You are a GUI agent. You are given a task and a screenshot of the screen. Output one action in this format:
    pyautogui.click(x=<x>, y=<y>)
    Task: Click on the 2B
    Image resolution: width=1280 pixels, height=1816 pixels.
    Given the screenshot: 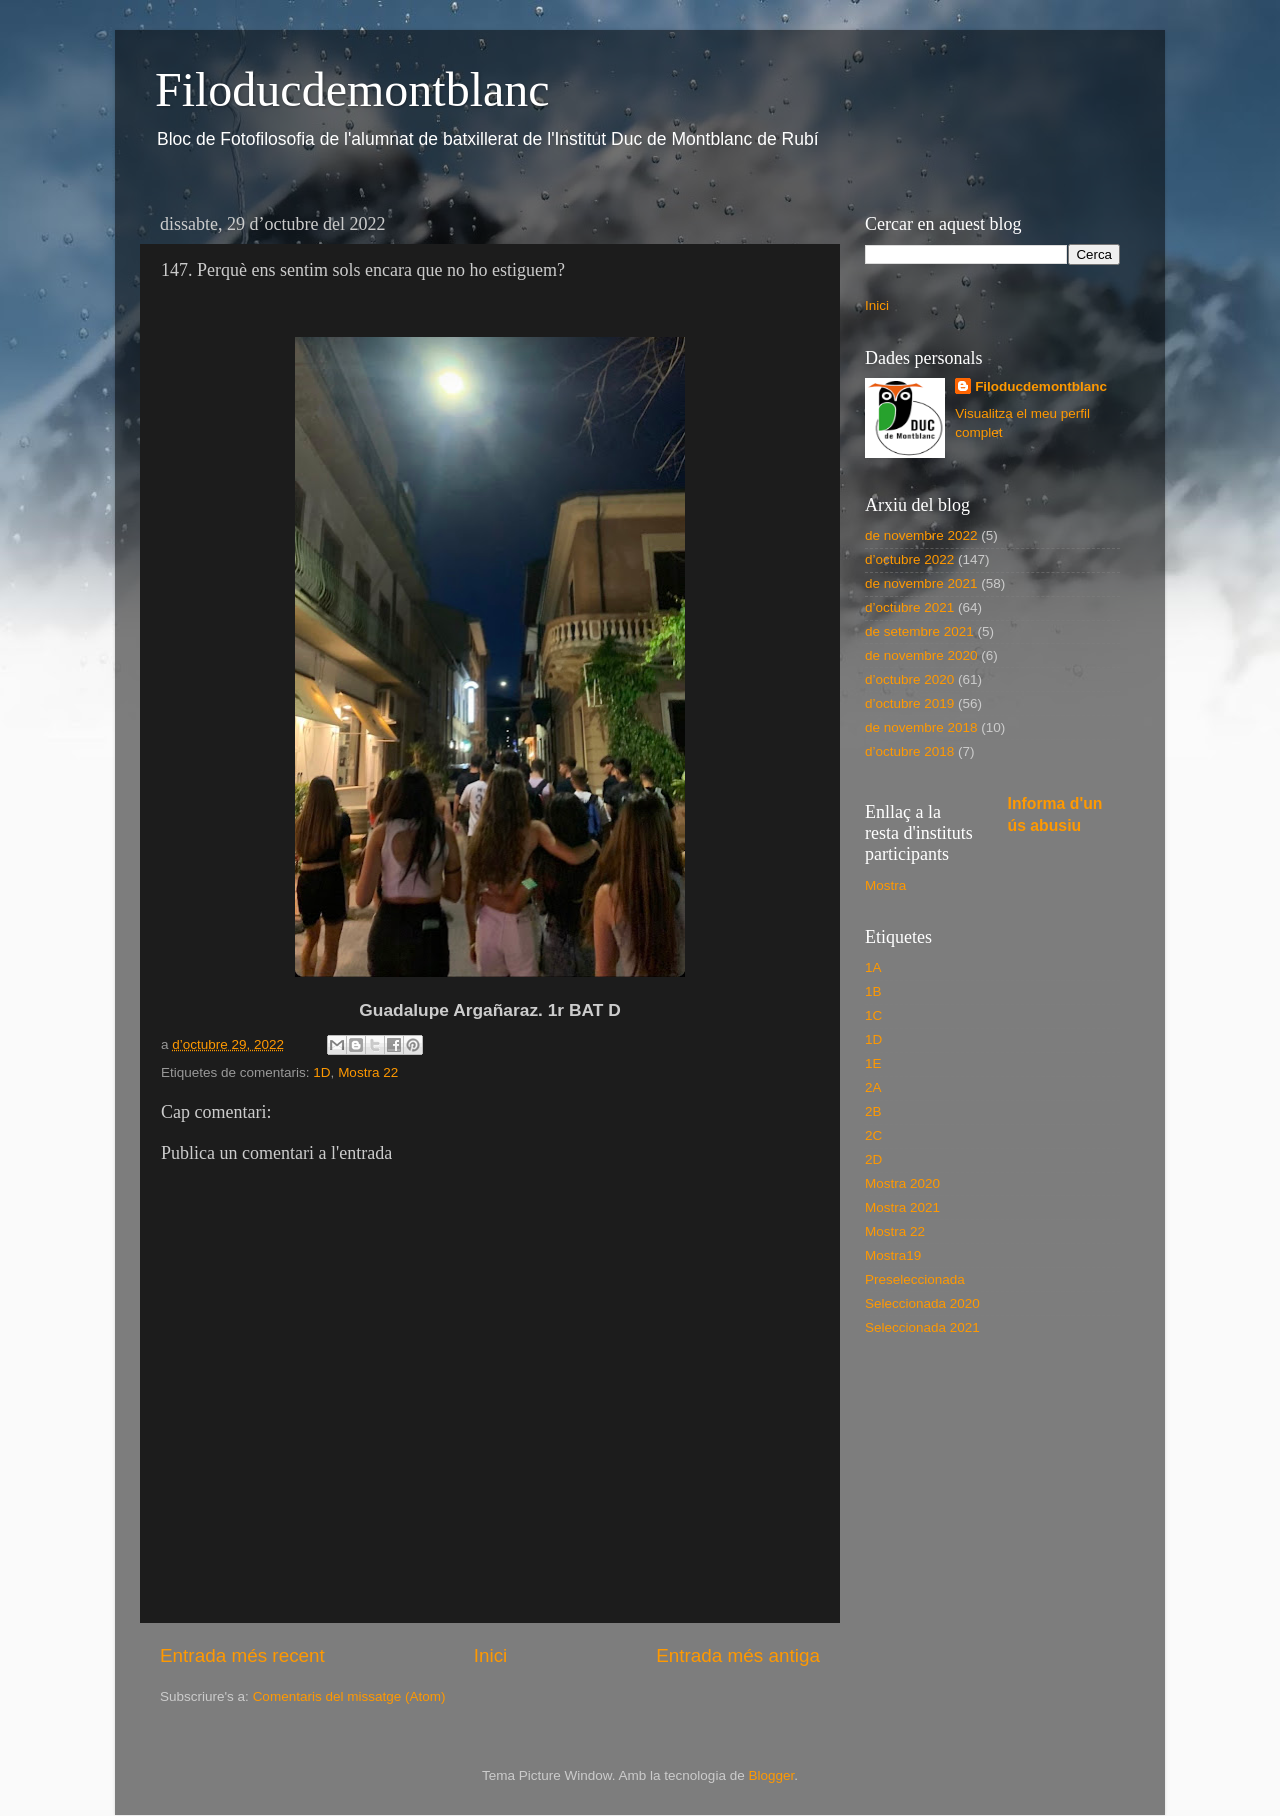 What is the action you would take?
    pyautogui.click(x=873, y=1111)
    